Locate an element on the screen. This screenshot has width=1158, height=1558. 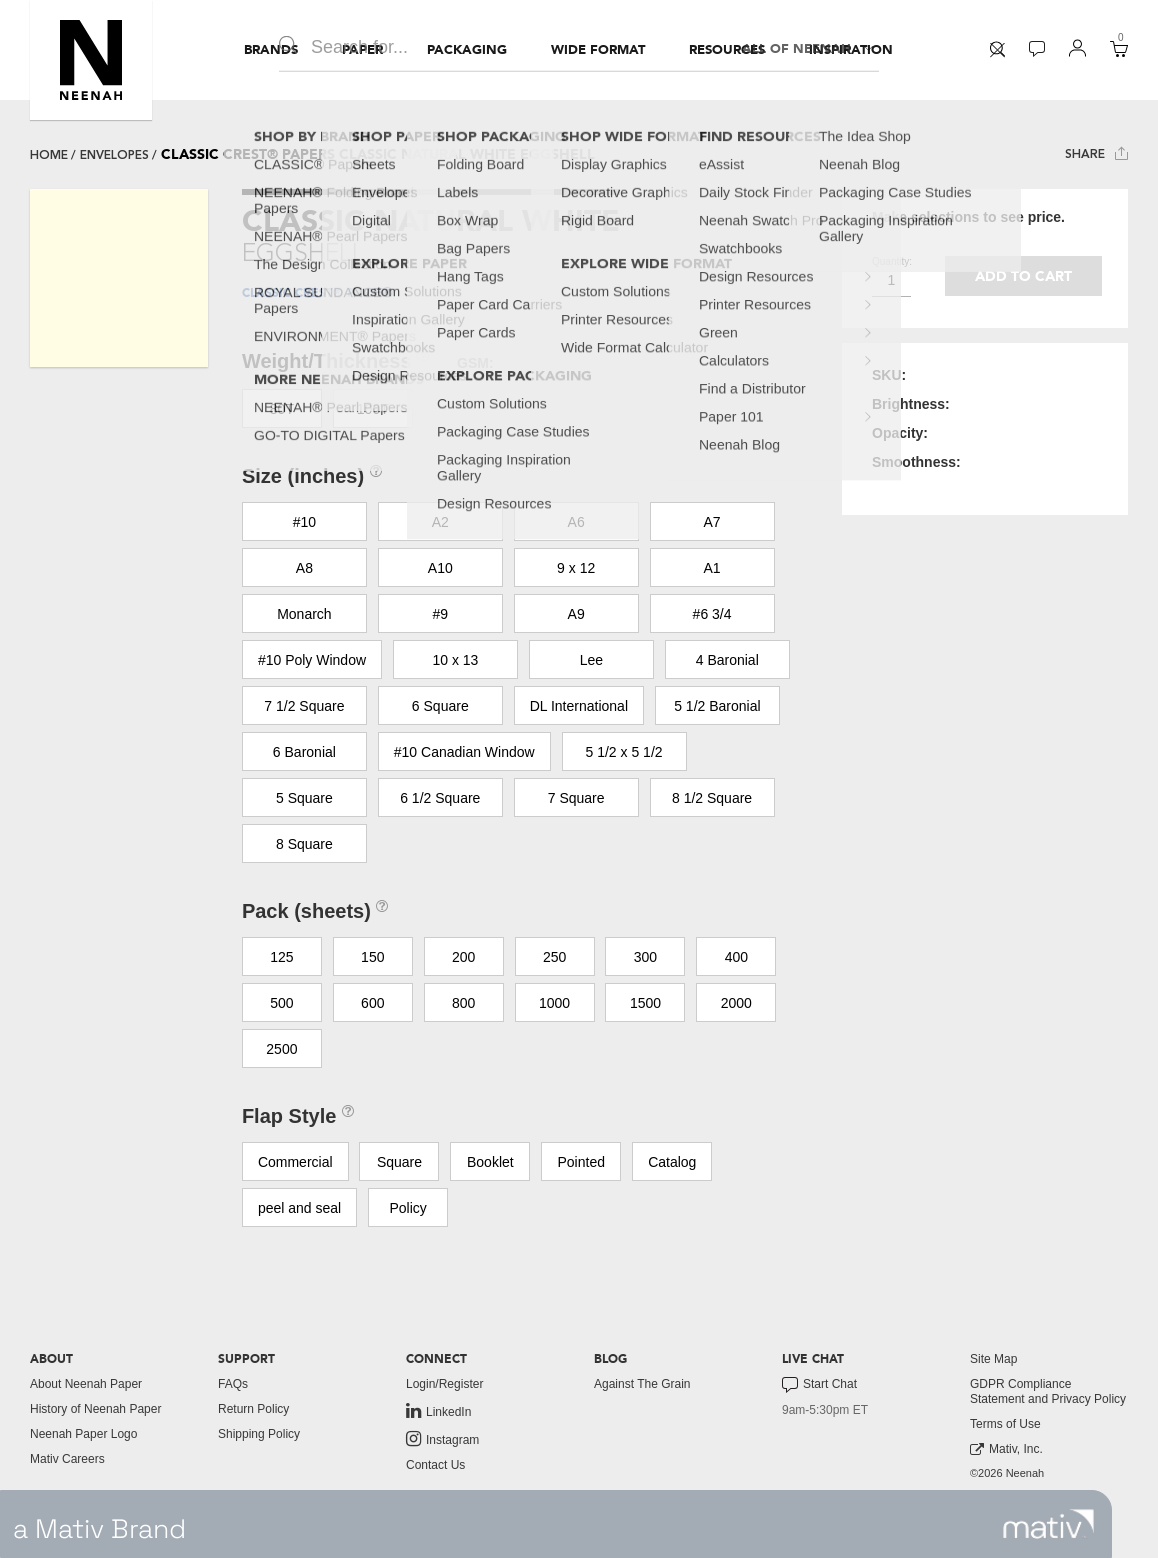
Return Policy [button] is located at coordinates (253, 1409).